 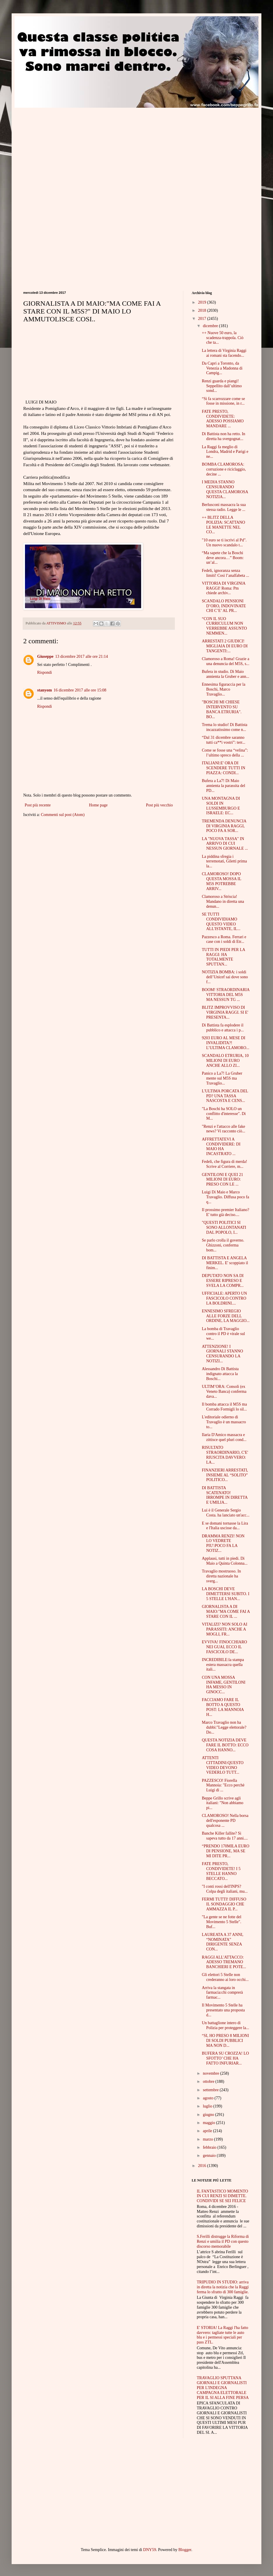 I want to click on BOMBA CLAMOROSA: corruzione e riciclaggio, decine ..., so click(x=224, y=469).